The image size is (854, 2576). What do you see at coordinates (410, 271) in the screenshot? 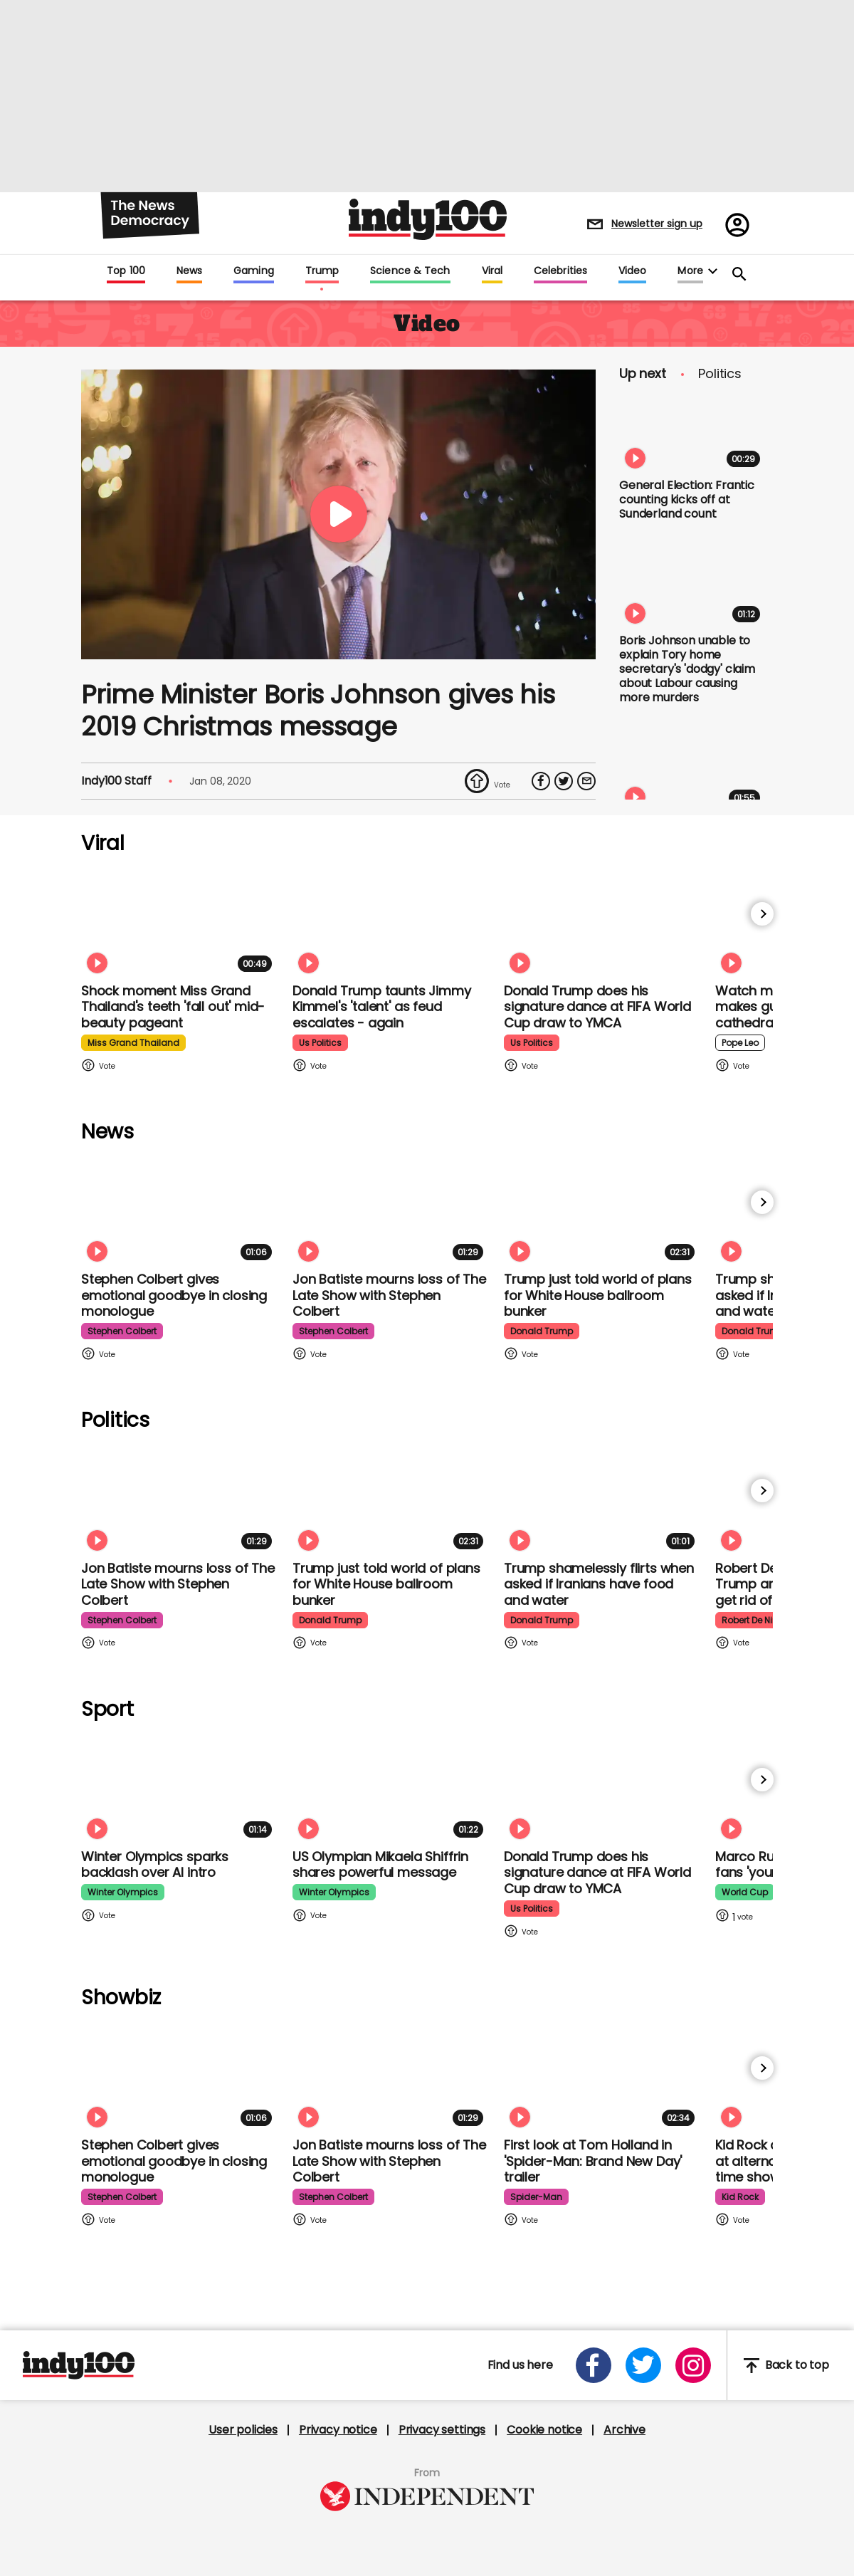
I see `Science & Tech` at bounding box center [410, 271].